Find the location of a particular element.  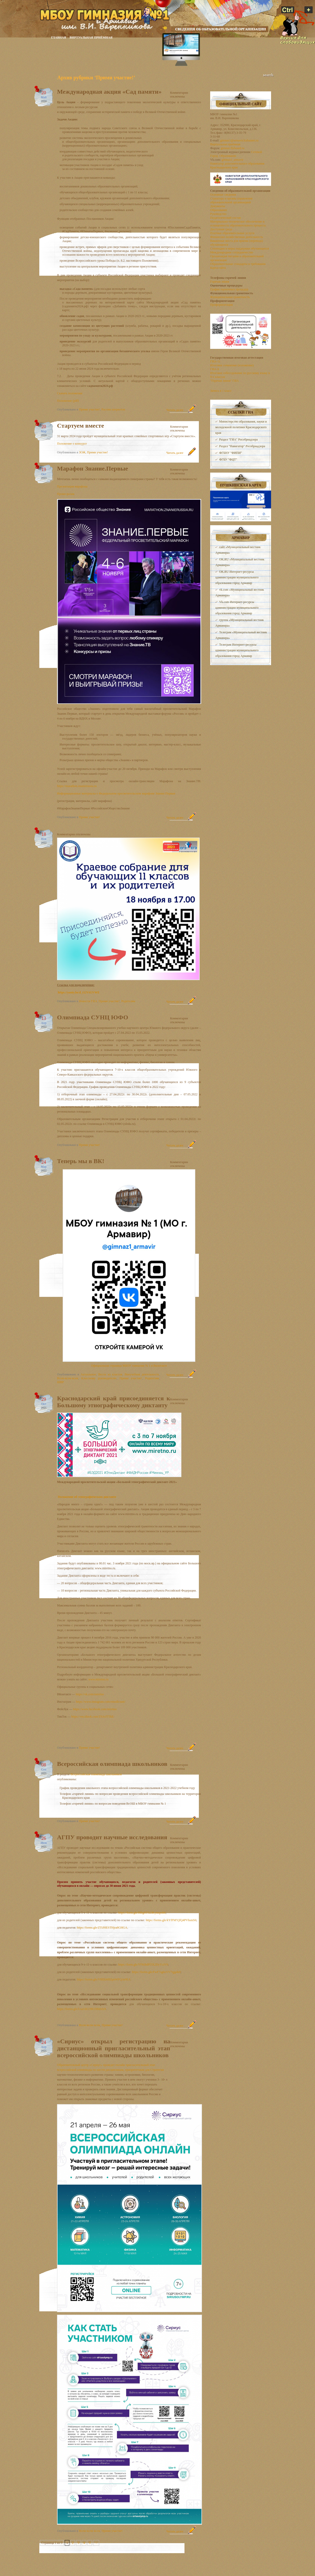

gimnaz.flyboard.ru is located at coordinates (232, 148).